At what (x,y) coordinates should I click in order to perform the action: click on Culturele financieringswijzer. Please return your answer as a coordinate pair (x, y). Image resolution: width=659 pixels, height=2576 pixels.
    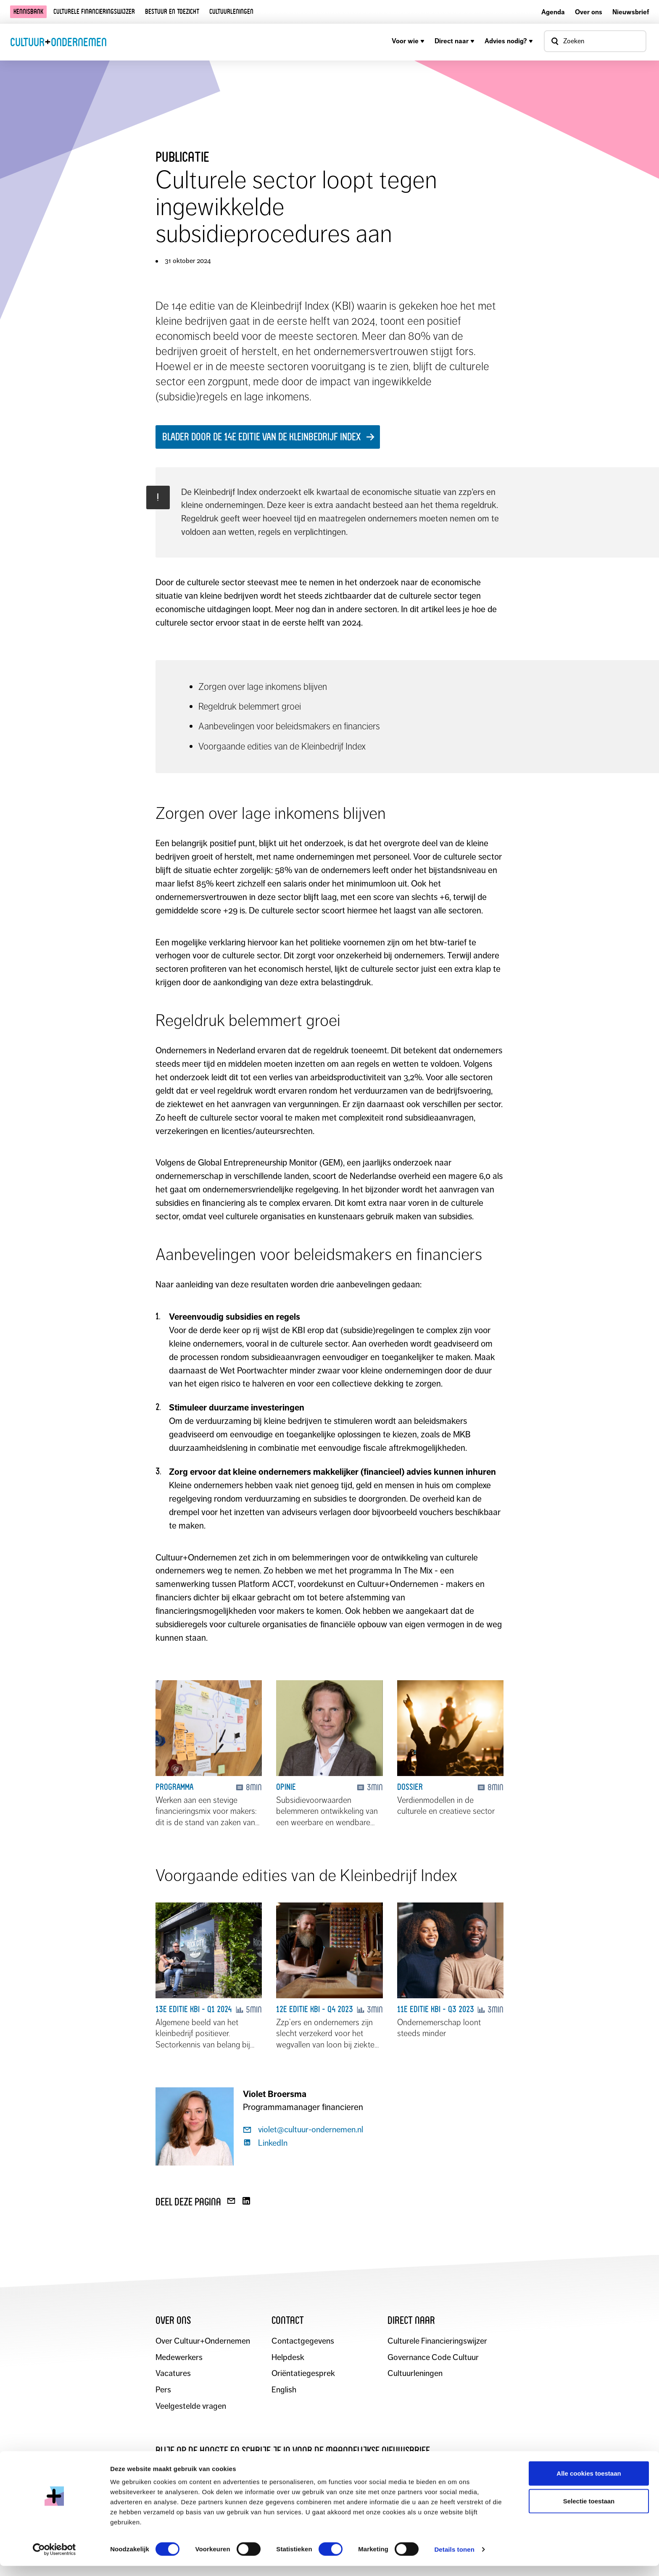
    Looking at the image, I should click on (94, 11).